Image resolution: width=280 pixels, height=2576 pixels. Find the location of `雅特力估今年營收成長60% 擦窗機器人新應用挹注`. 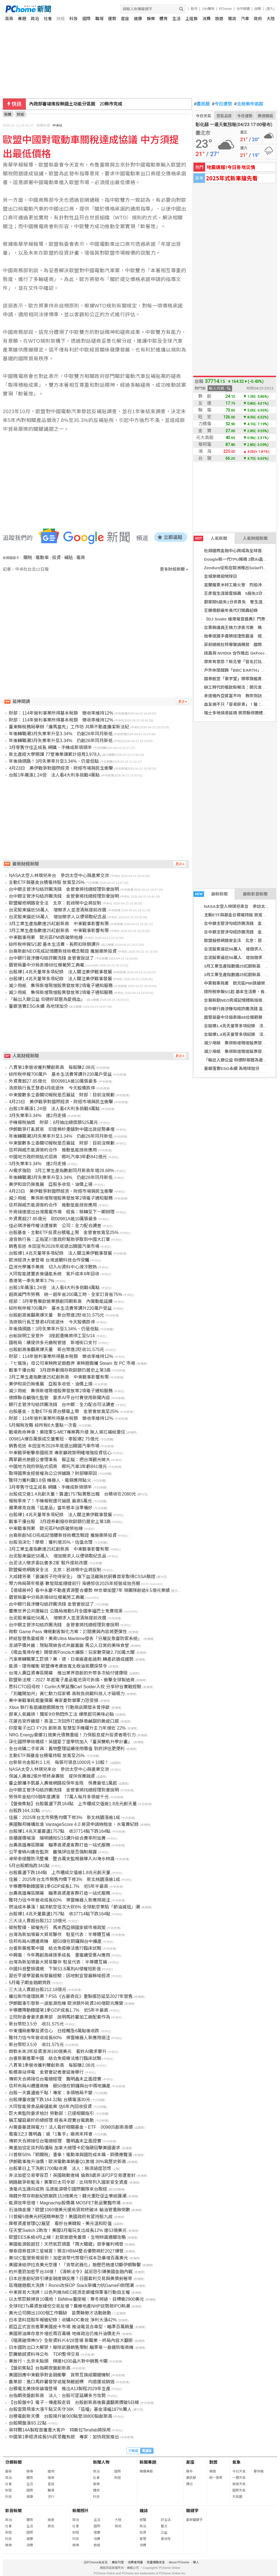

雅特力估今年營收成長60% 擦窗機器人新應用挹注 is located at coordinates (59, 1900).